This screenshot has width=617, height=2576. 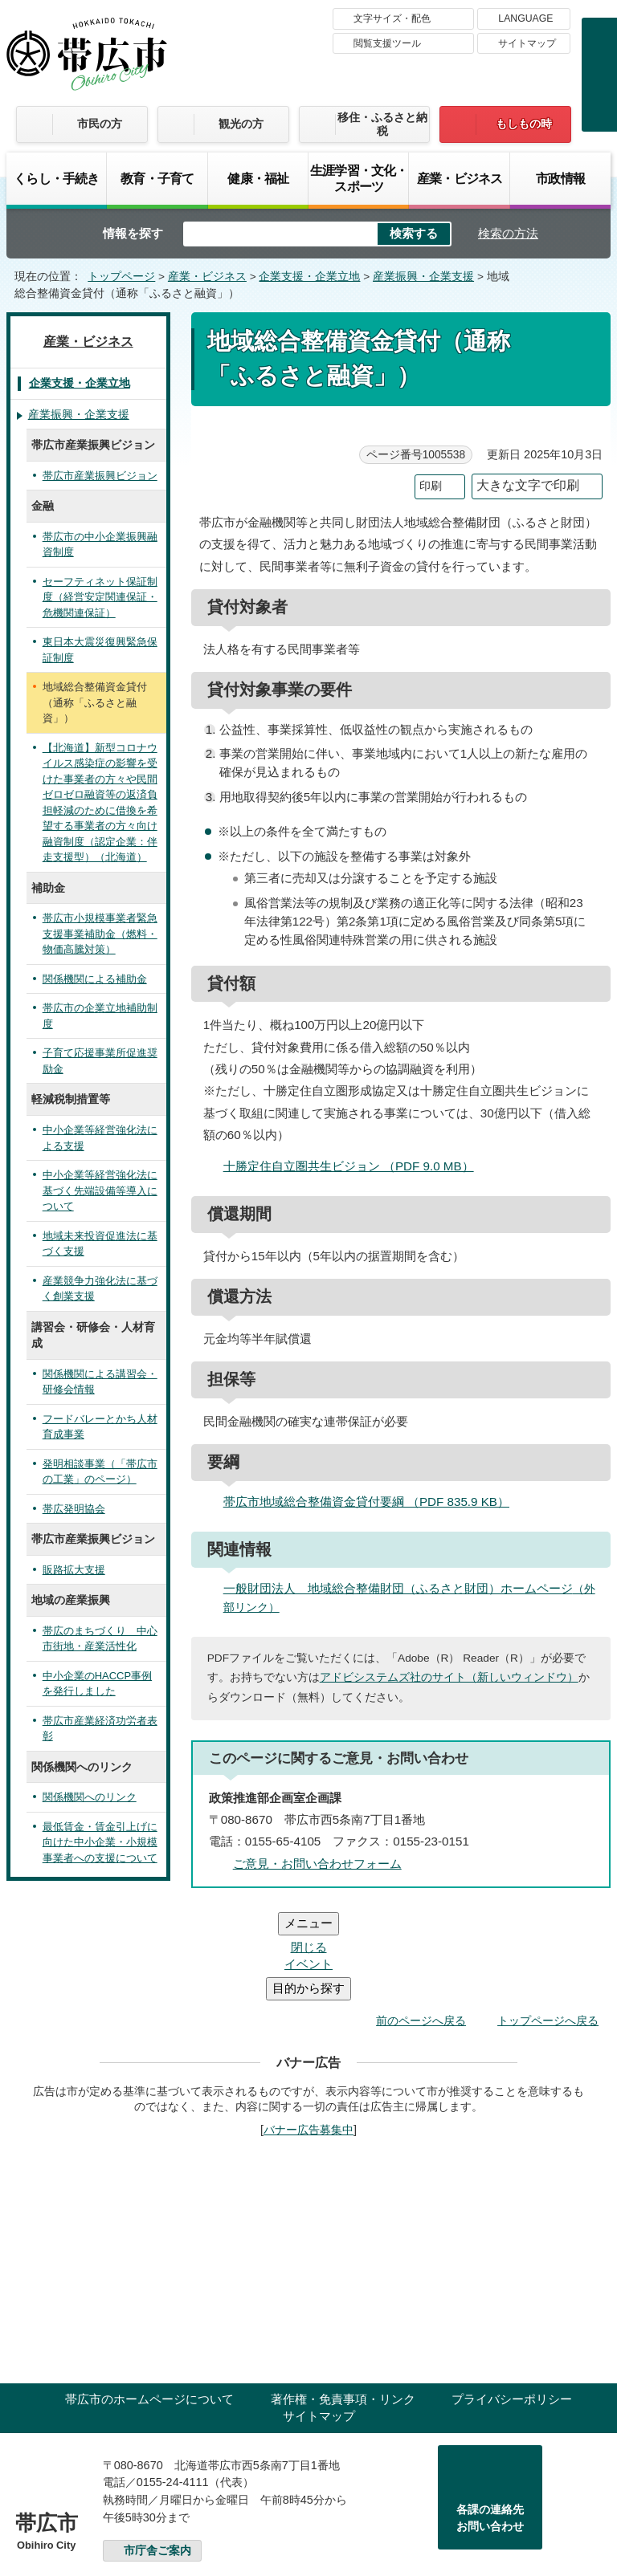 What do you see at coordinates (257, 178) in the screenshot?
I see `健康・福祉` at bounding box center [257, 178].